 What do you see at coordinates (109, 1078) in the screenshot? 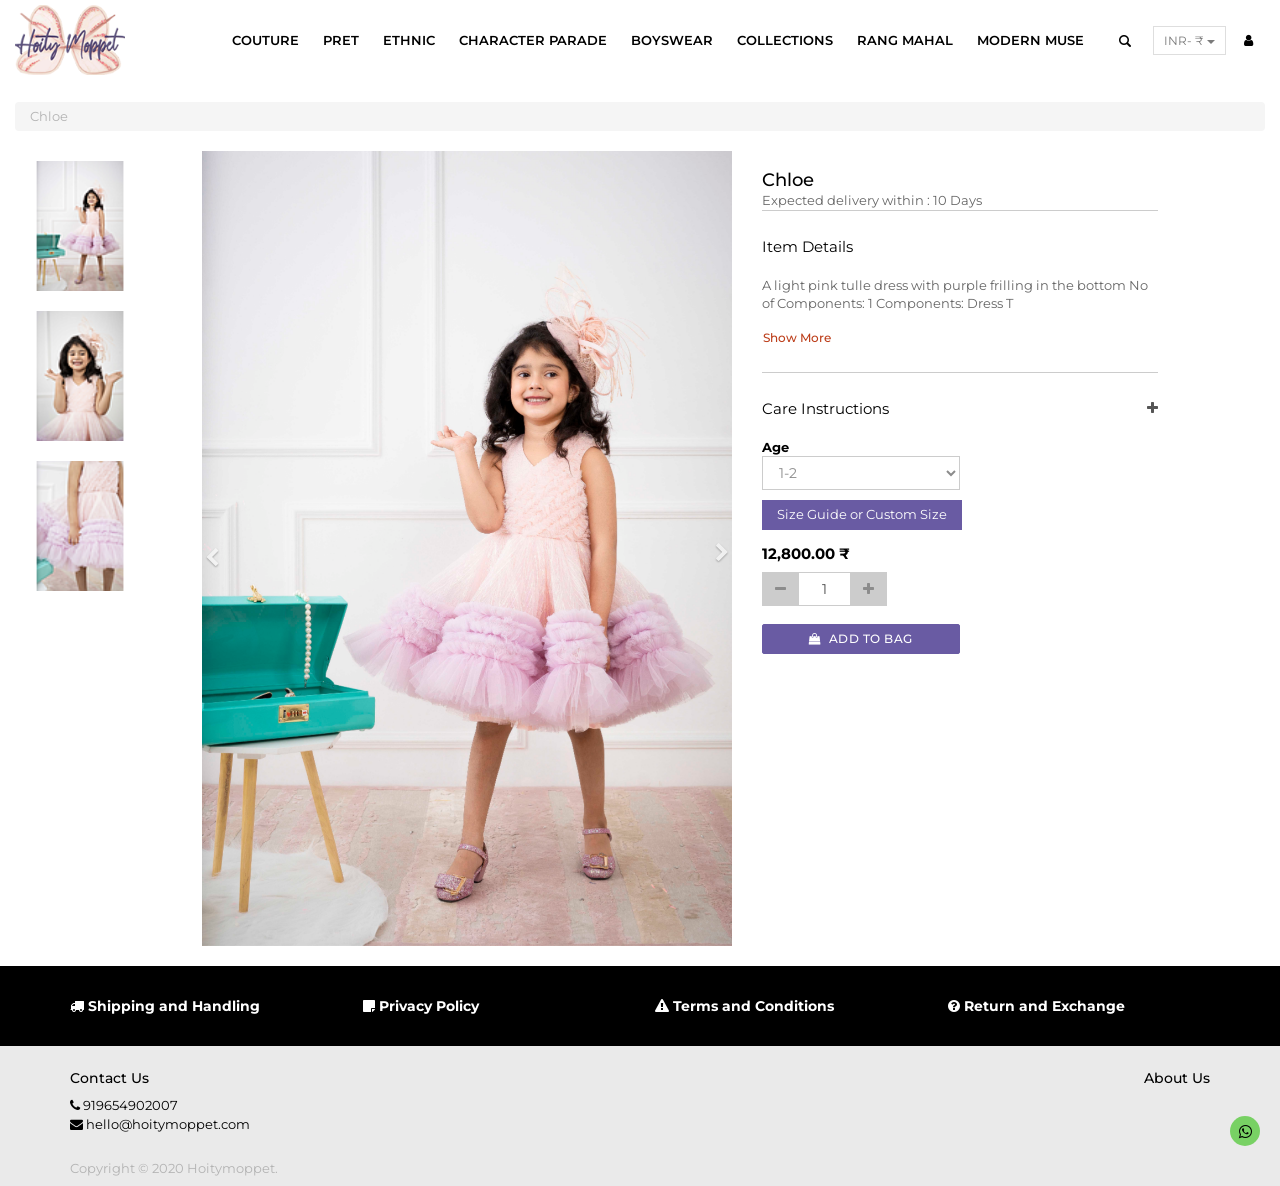
I see `Contact us` at bounding box center [109, 1078].